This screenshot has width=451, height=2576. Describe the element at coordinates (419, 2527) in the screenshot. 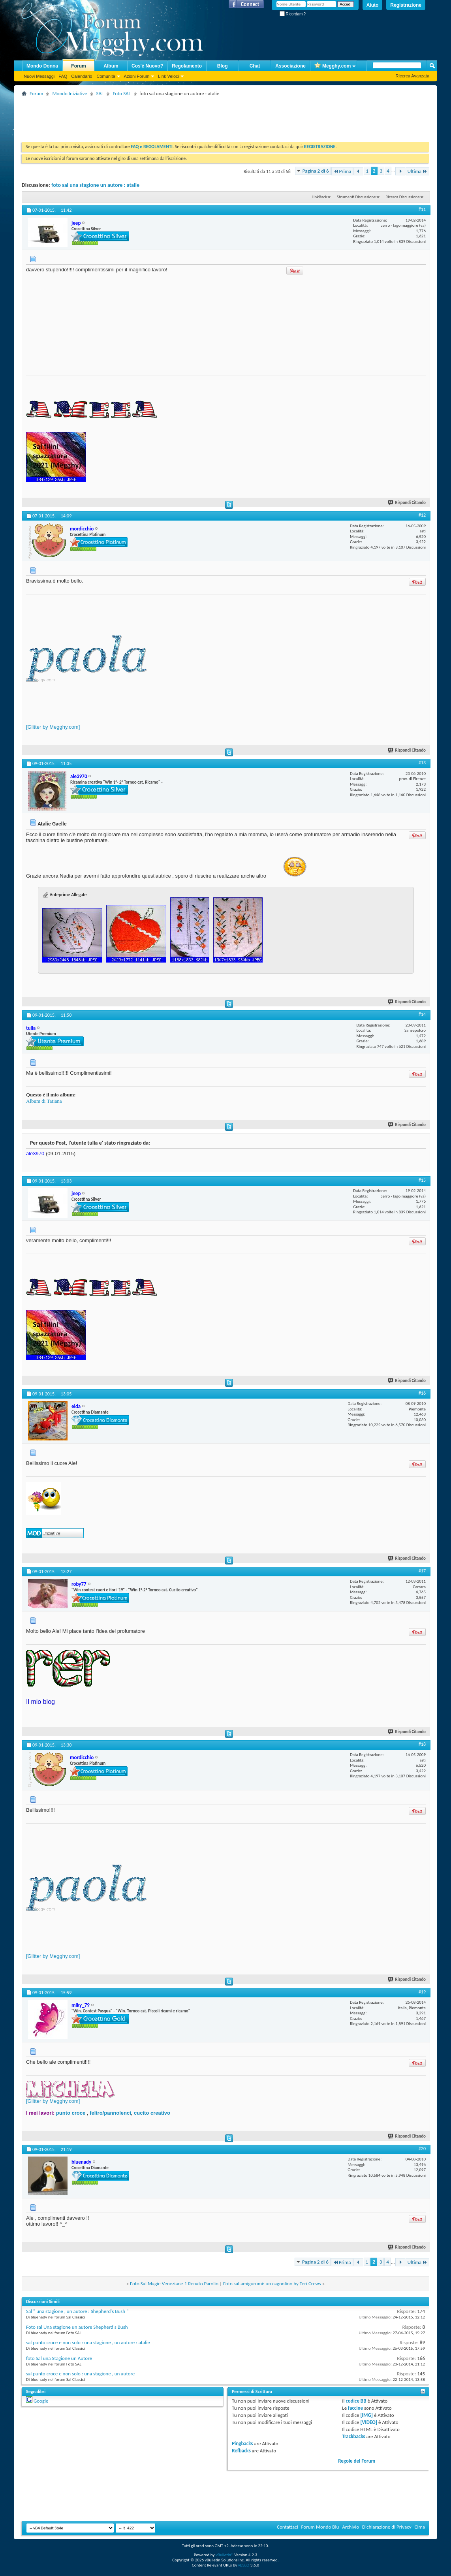

I see `Cima` at that location.